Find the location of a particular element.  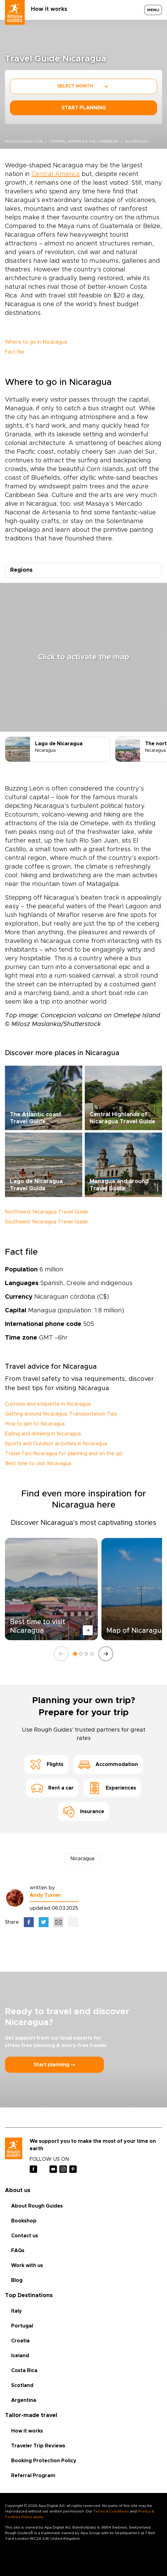

Sports and Outdoor activities in Nicaragua is located at coordinates (56, 1443).